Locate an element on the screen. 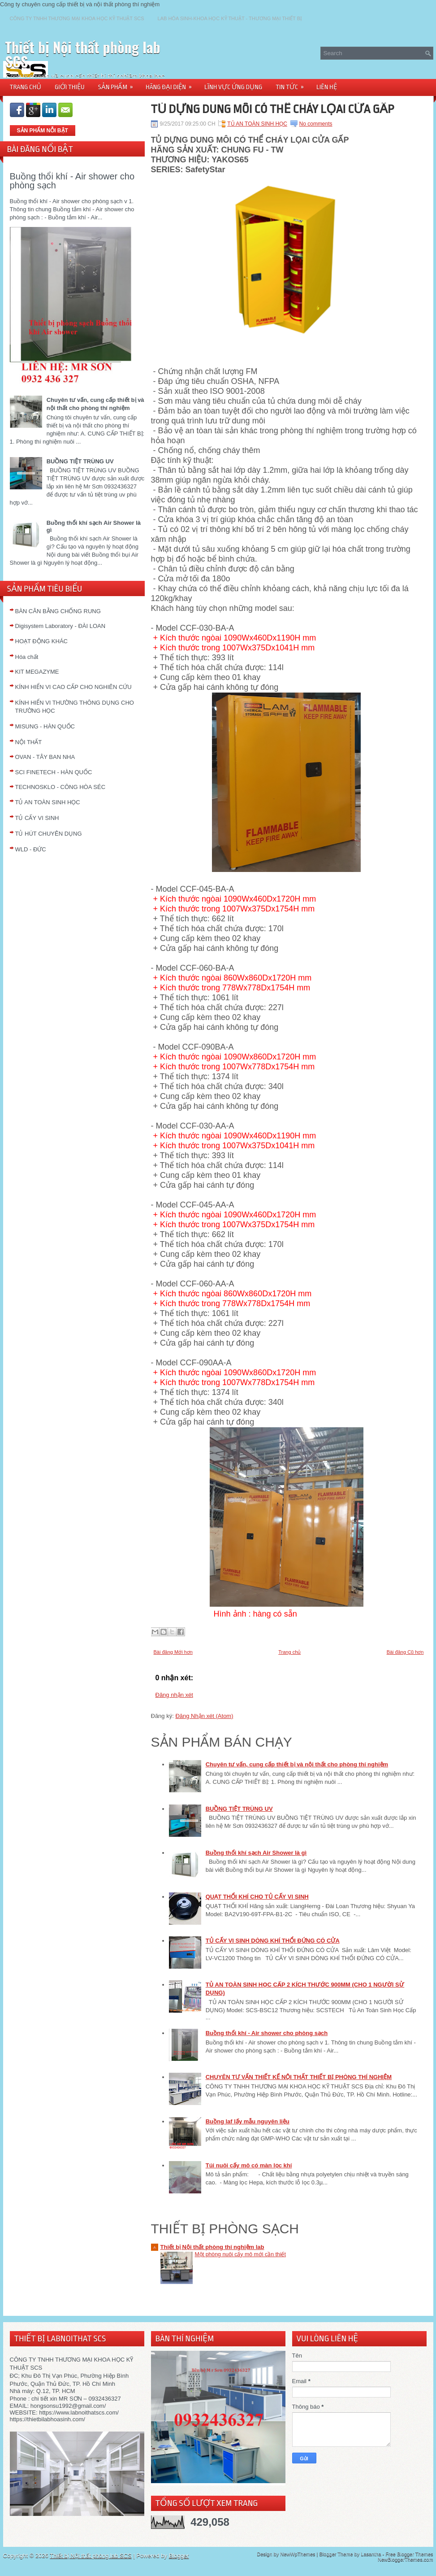 The width and height of the screenshot is (436, 2576). Đăng Nhận xét (Atom) is located at coordinates (204, 1716).